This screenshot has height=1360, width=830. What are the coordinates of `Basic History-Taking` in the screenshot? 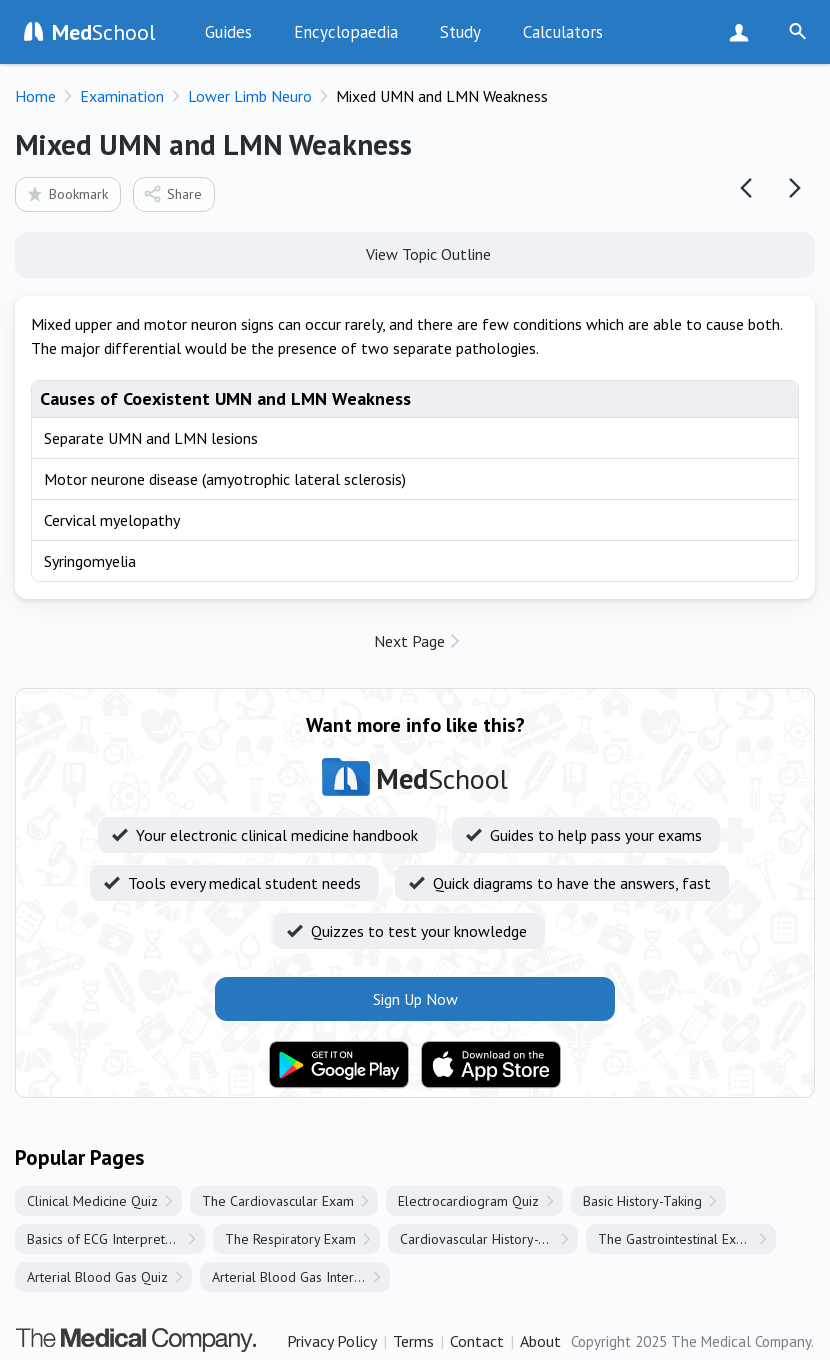 It's located at (642, 1201).